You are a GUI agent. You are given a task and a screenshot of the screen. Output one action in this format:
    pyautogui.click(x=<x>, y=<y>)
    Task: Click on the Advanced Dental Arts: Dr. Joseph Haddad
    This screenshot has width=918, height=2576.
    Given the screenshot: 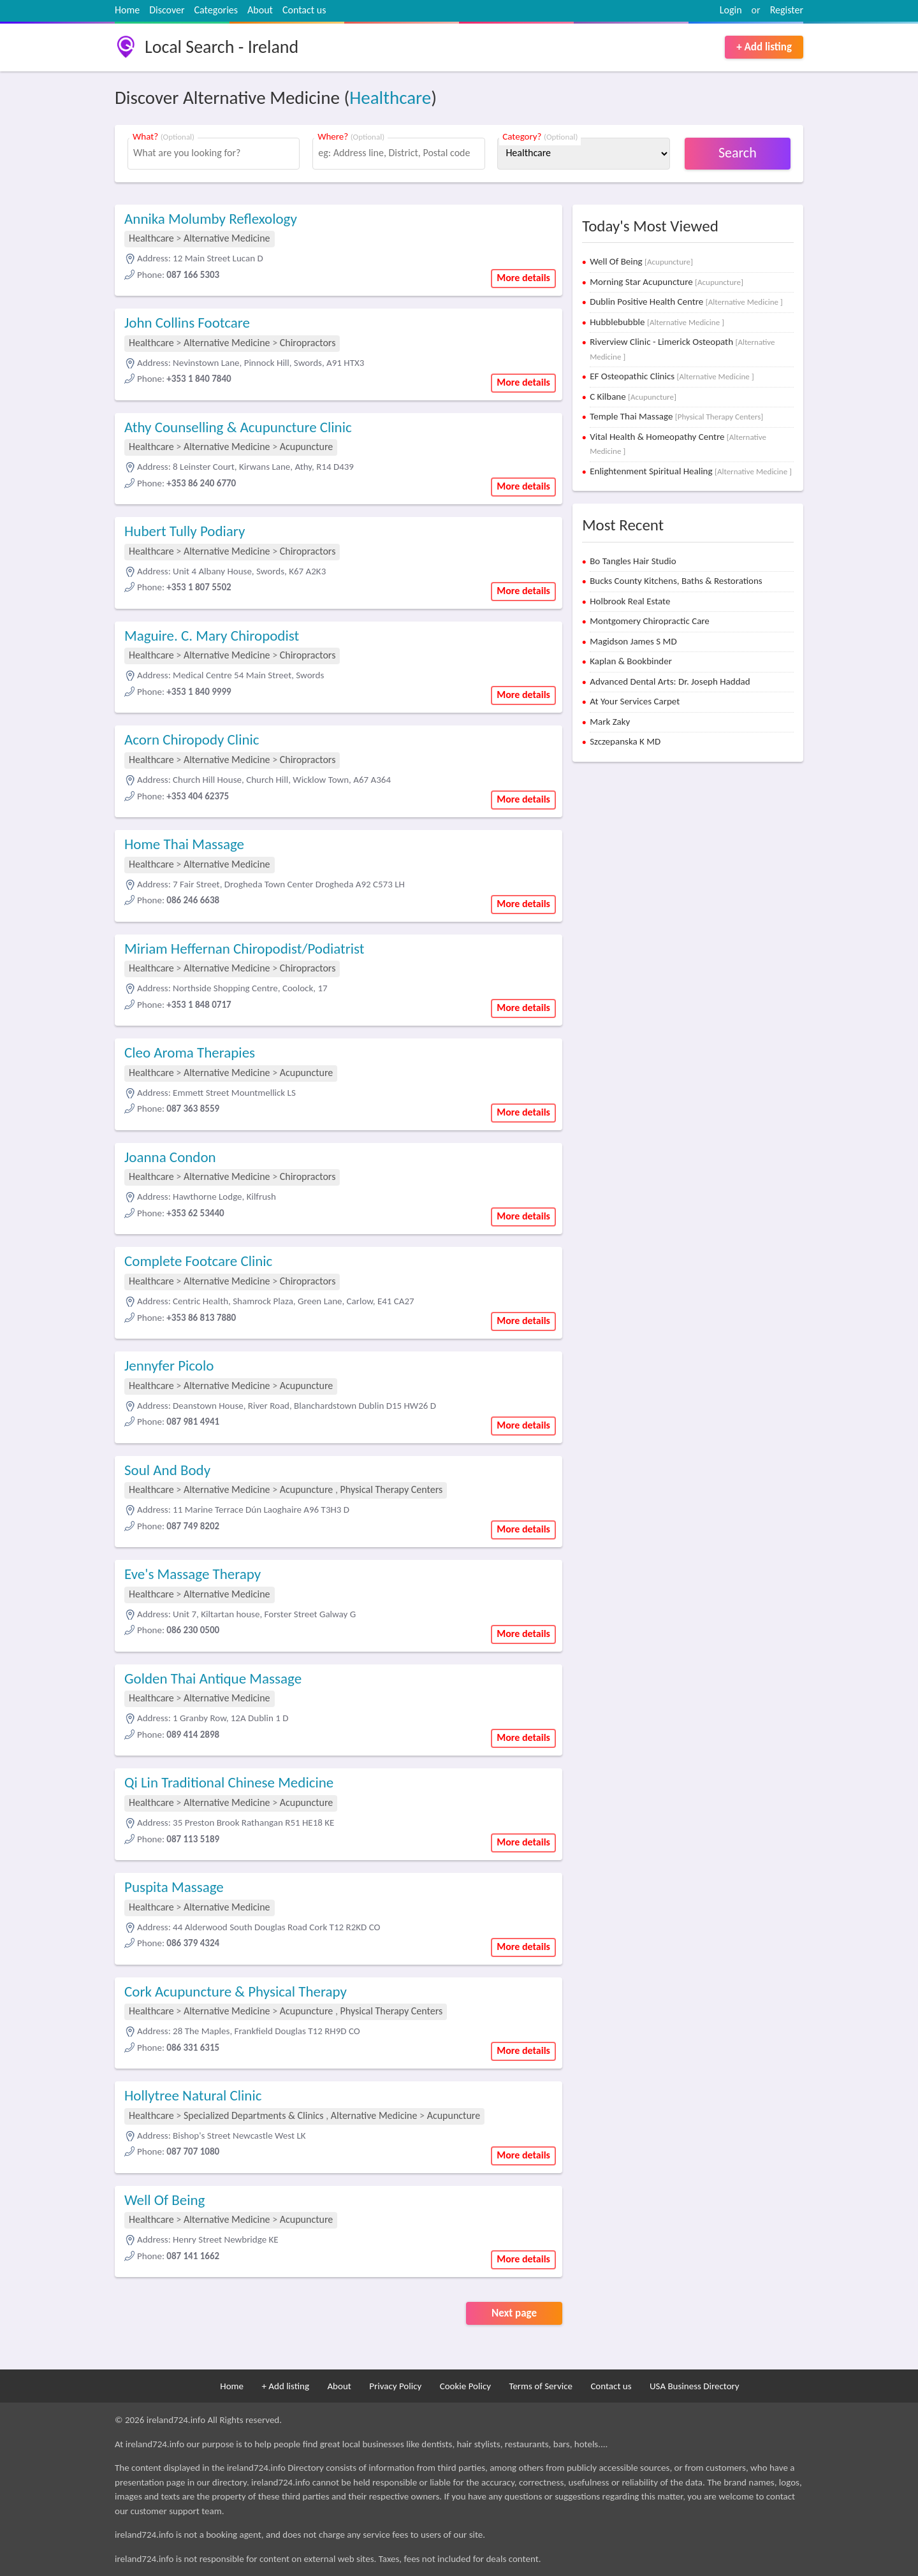 What is the action you would take?
    pyautogui.click(x=670, y=681)
    